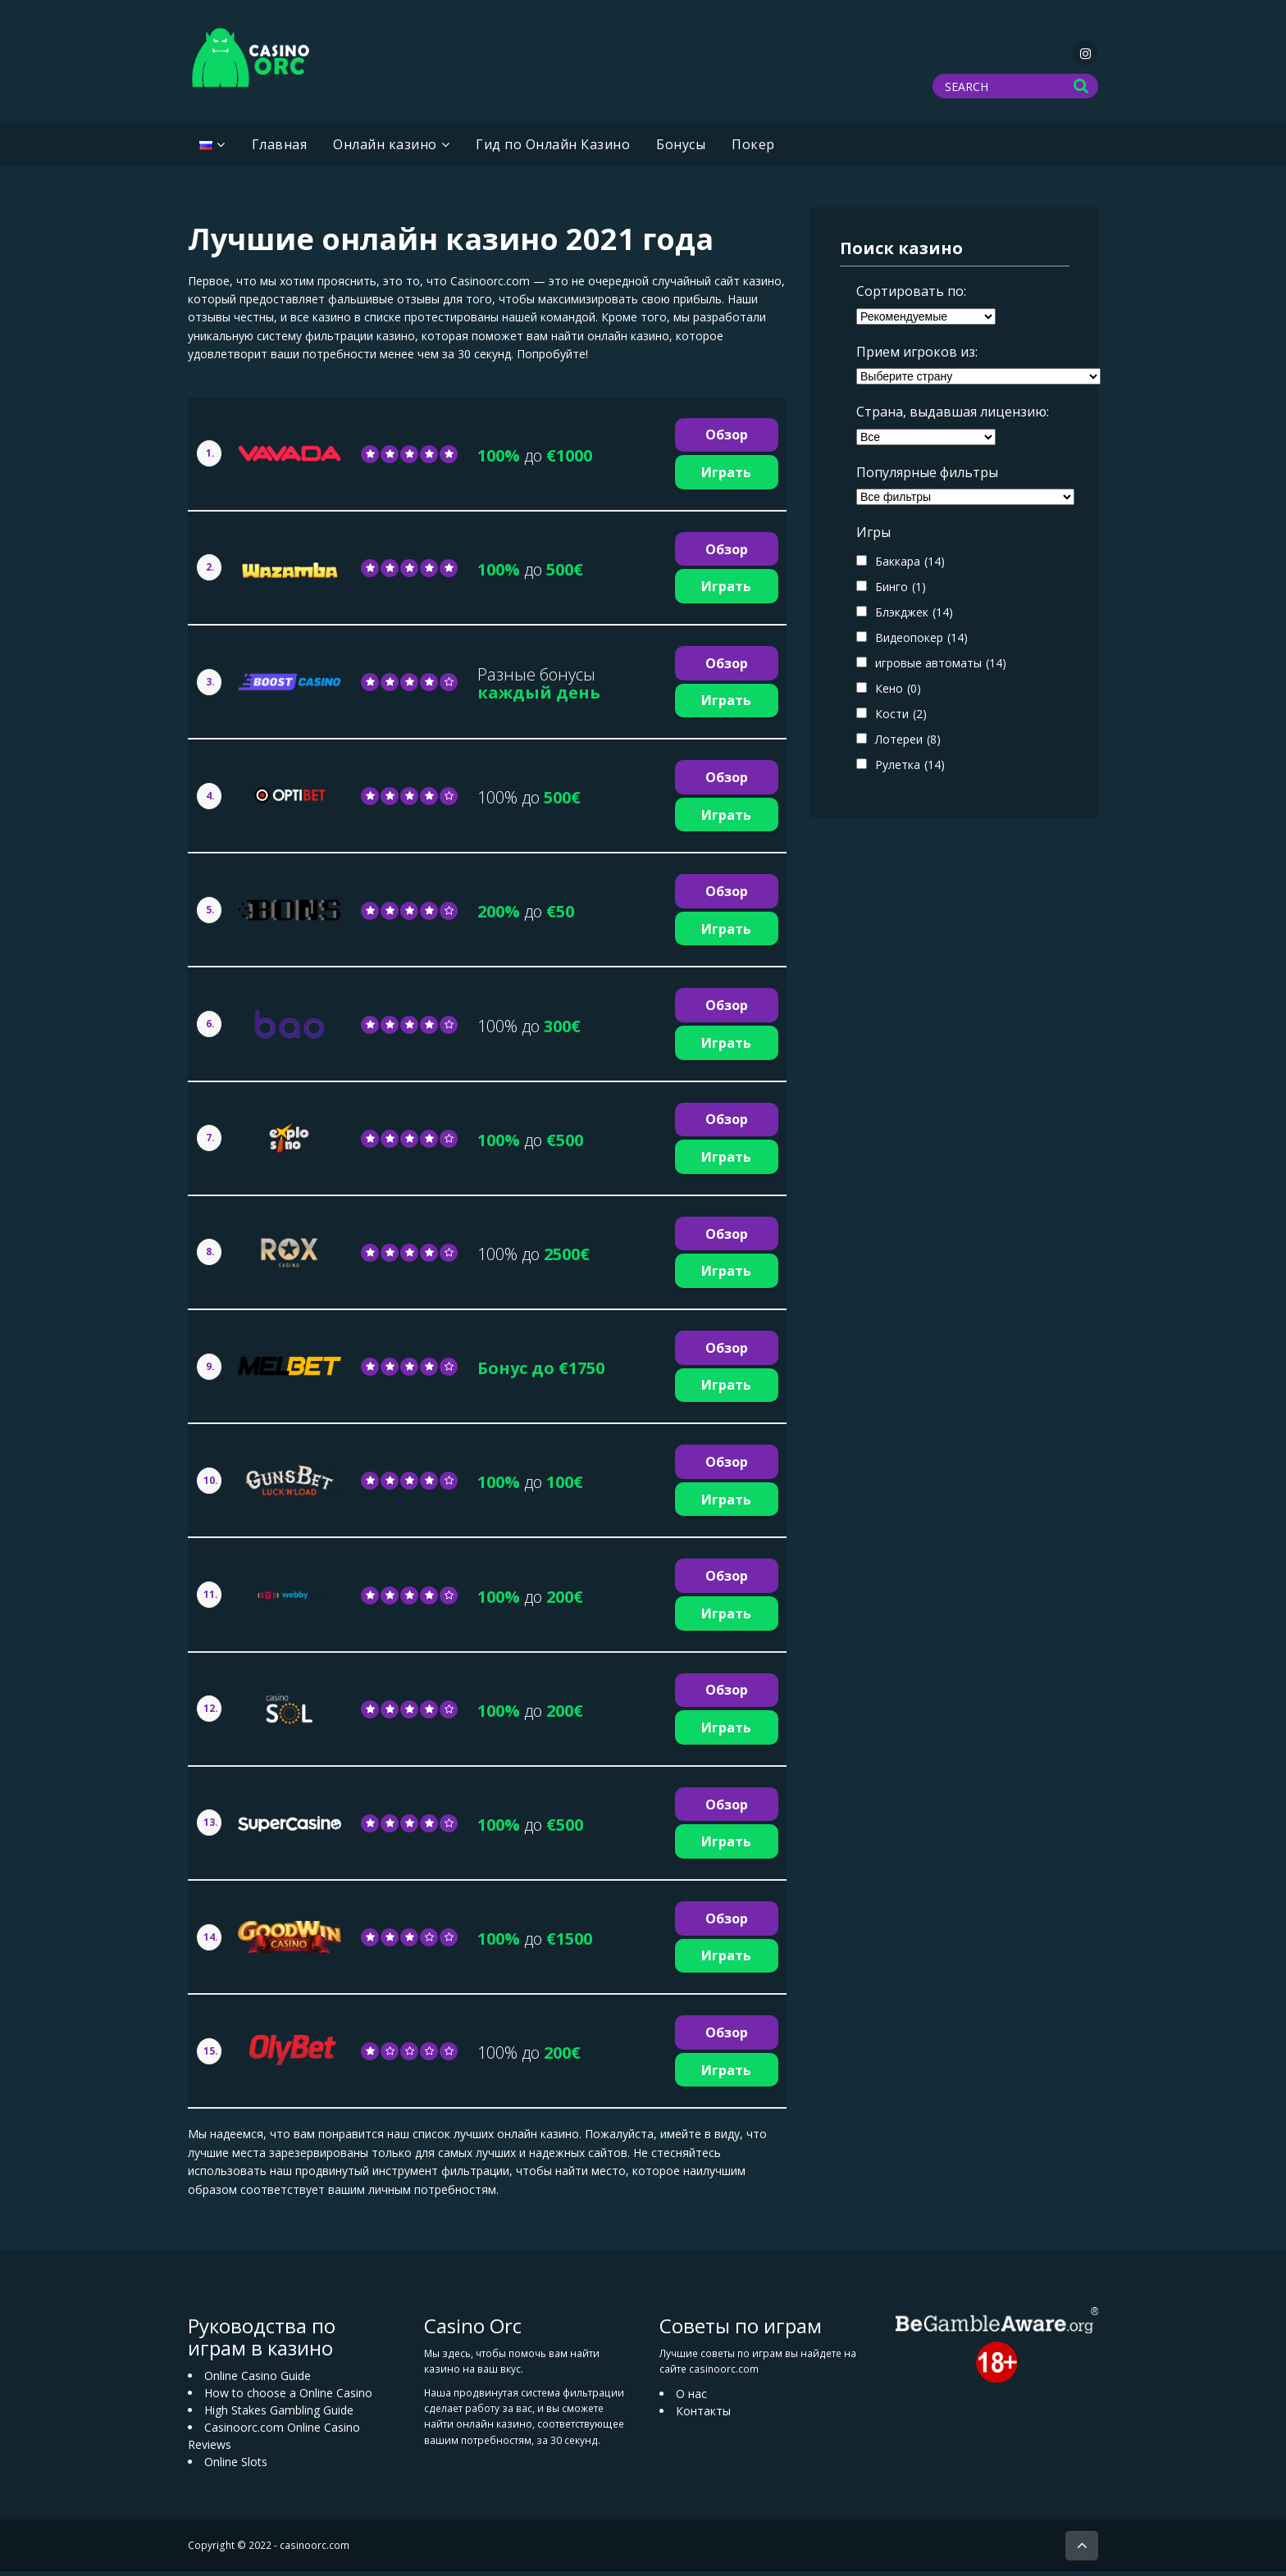  Describe the element at coordinates (908, 744) in the screenshot. I see `Лотереи` at that location.